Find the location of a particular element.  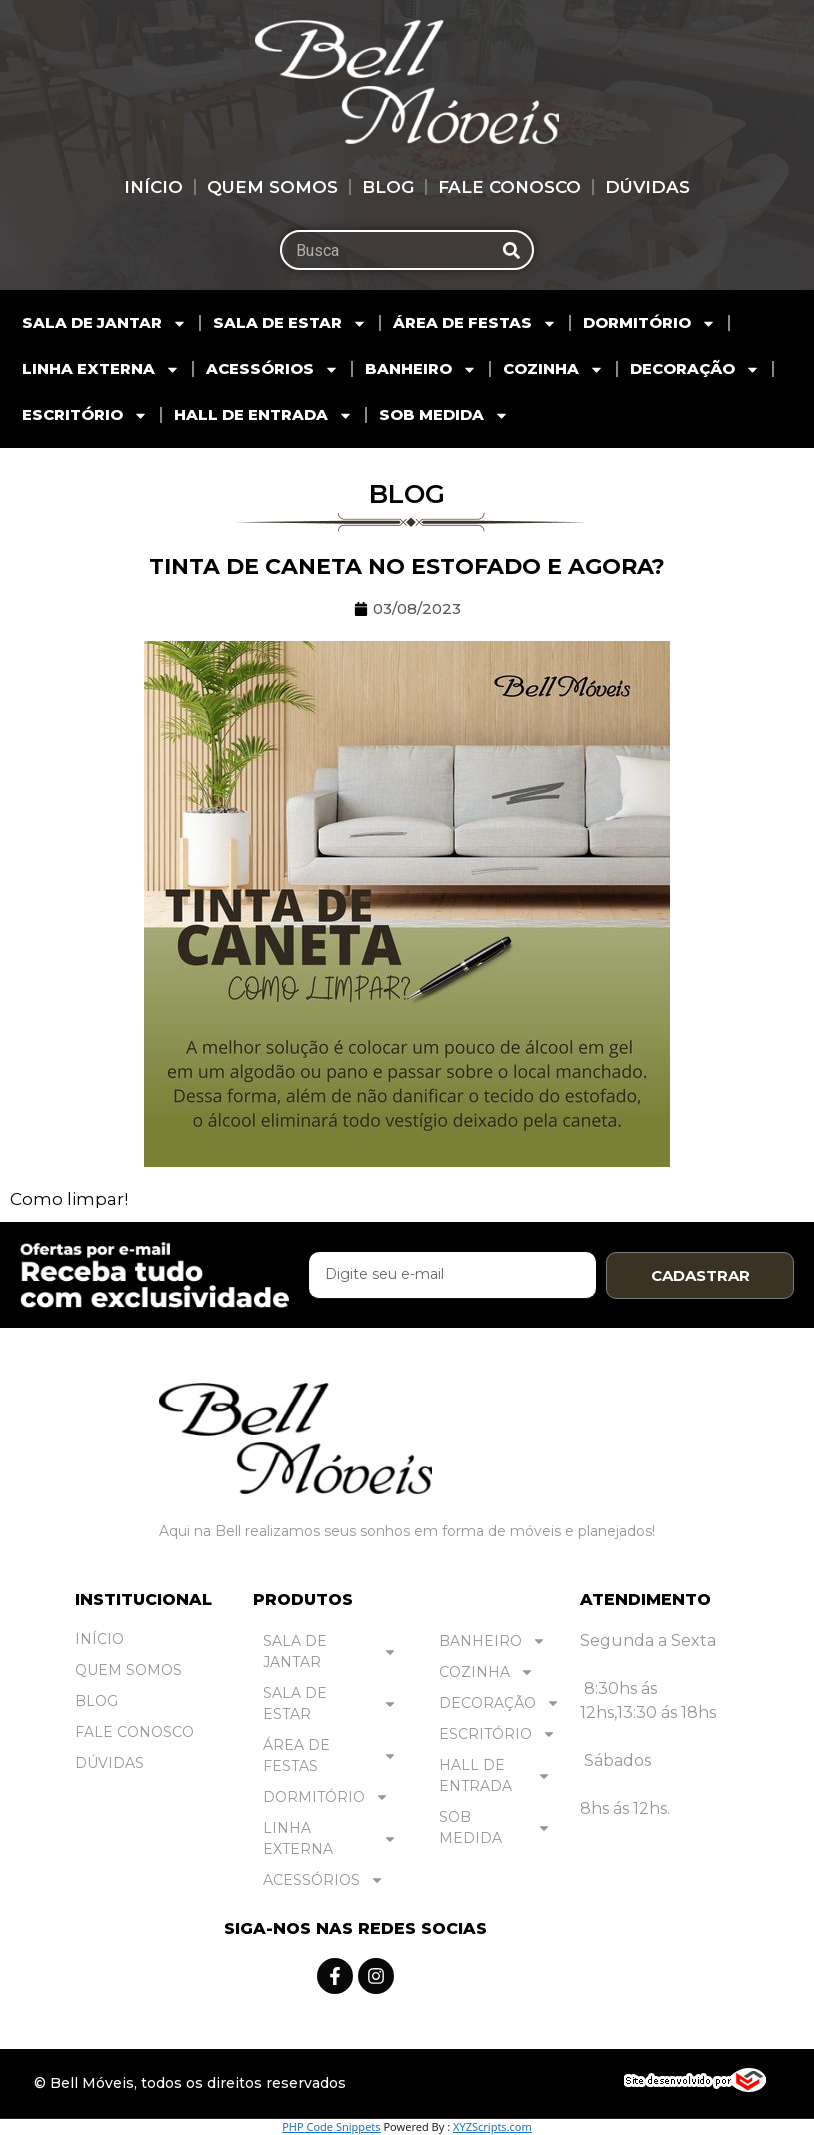

Fale Conosco is located at coordinates (509, 187).